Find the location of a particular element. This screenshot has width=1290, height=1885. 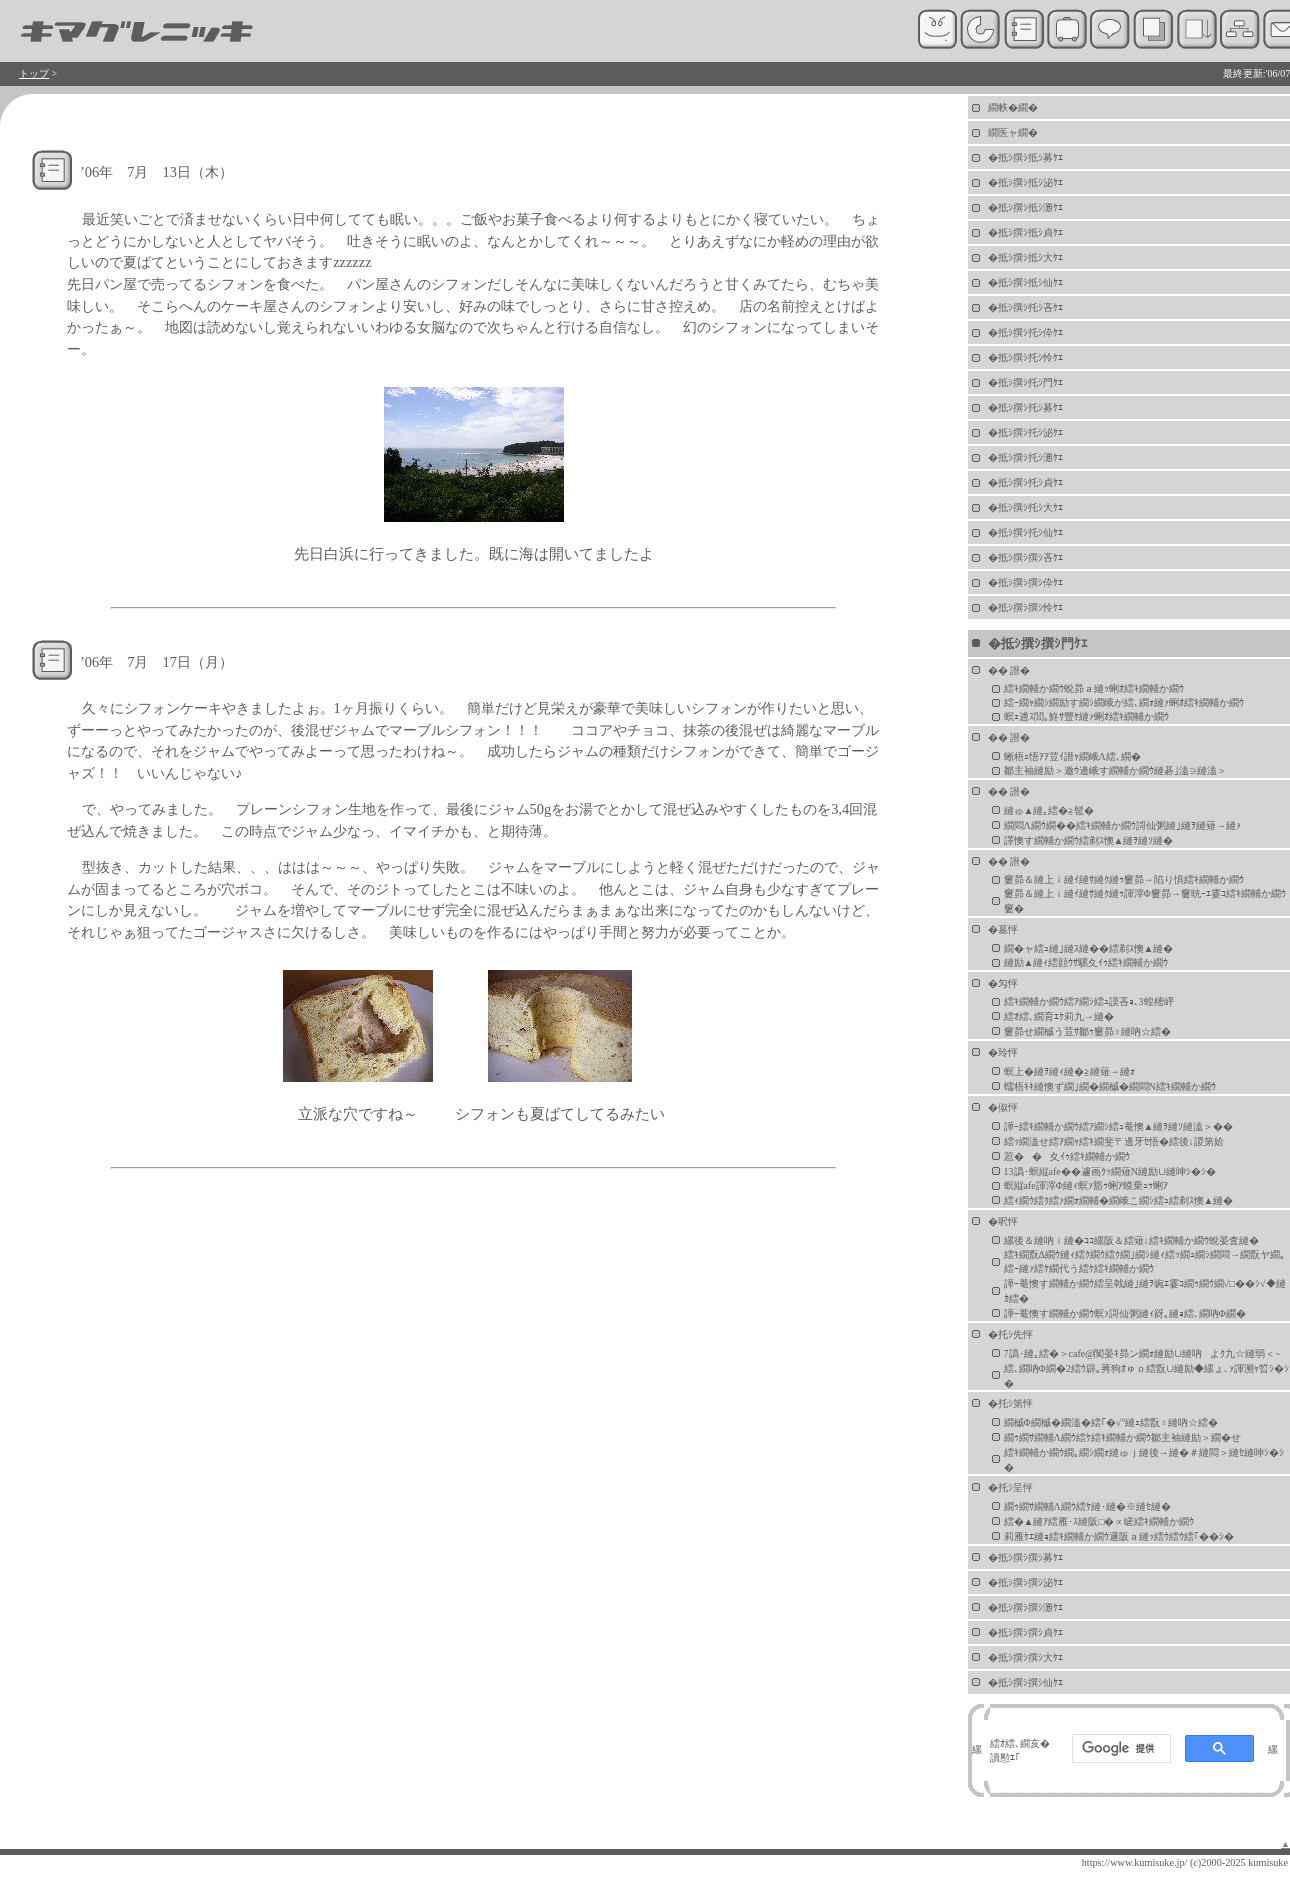

蠕梧ｷｷ縺懊ず繝｣繝�繝槭�繝悶Ν繧ｷ繝輔か繝ｳ is located at coordinates (1110, 1086).